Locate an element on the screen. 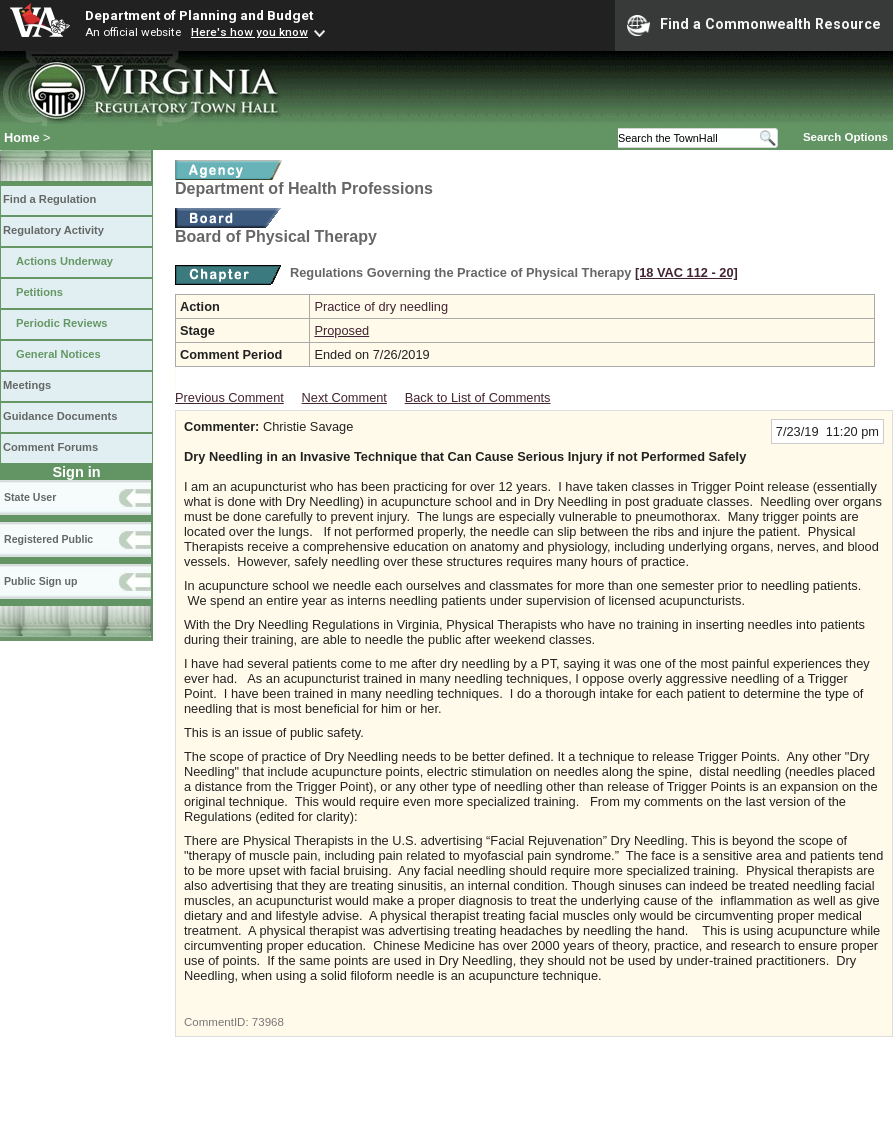 The width and height of the screenshot is (893, 1132). Previous Comment is located at coordinates (229, 397).